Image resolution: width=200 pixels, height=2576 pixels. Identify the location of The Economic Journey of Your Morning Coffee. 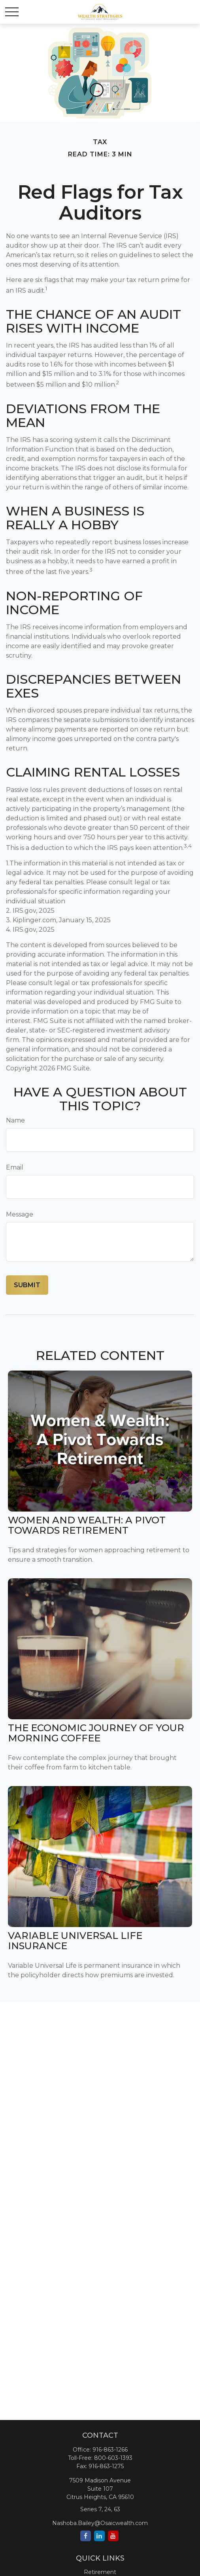
(96, 1733).